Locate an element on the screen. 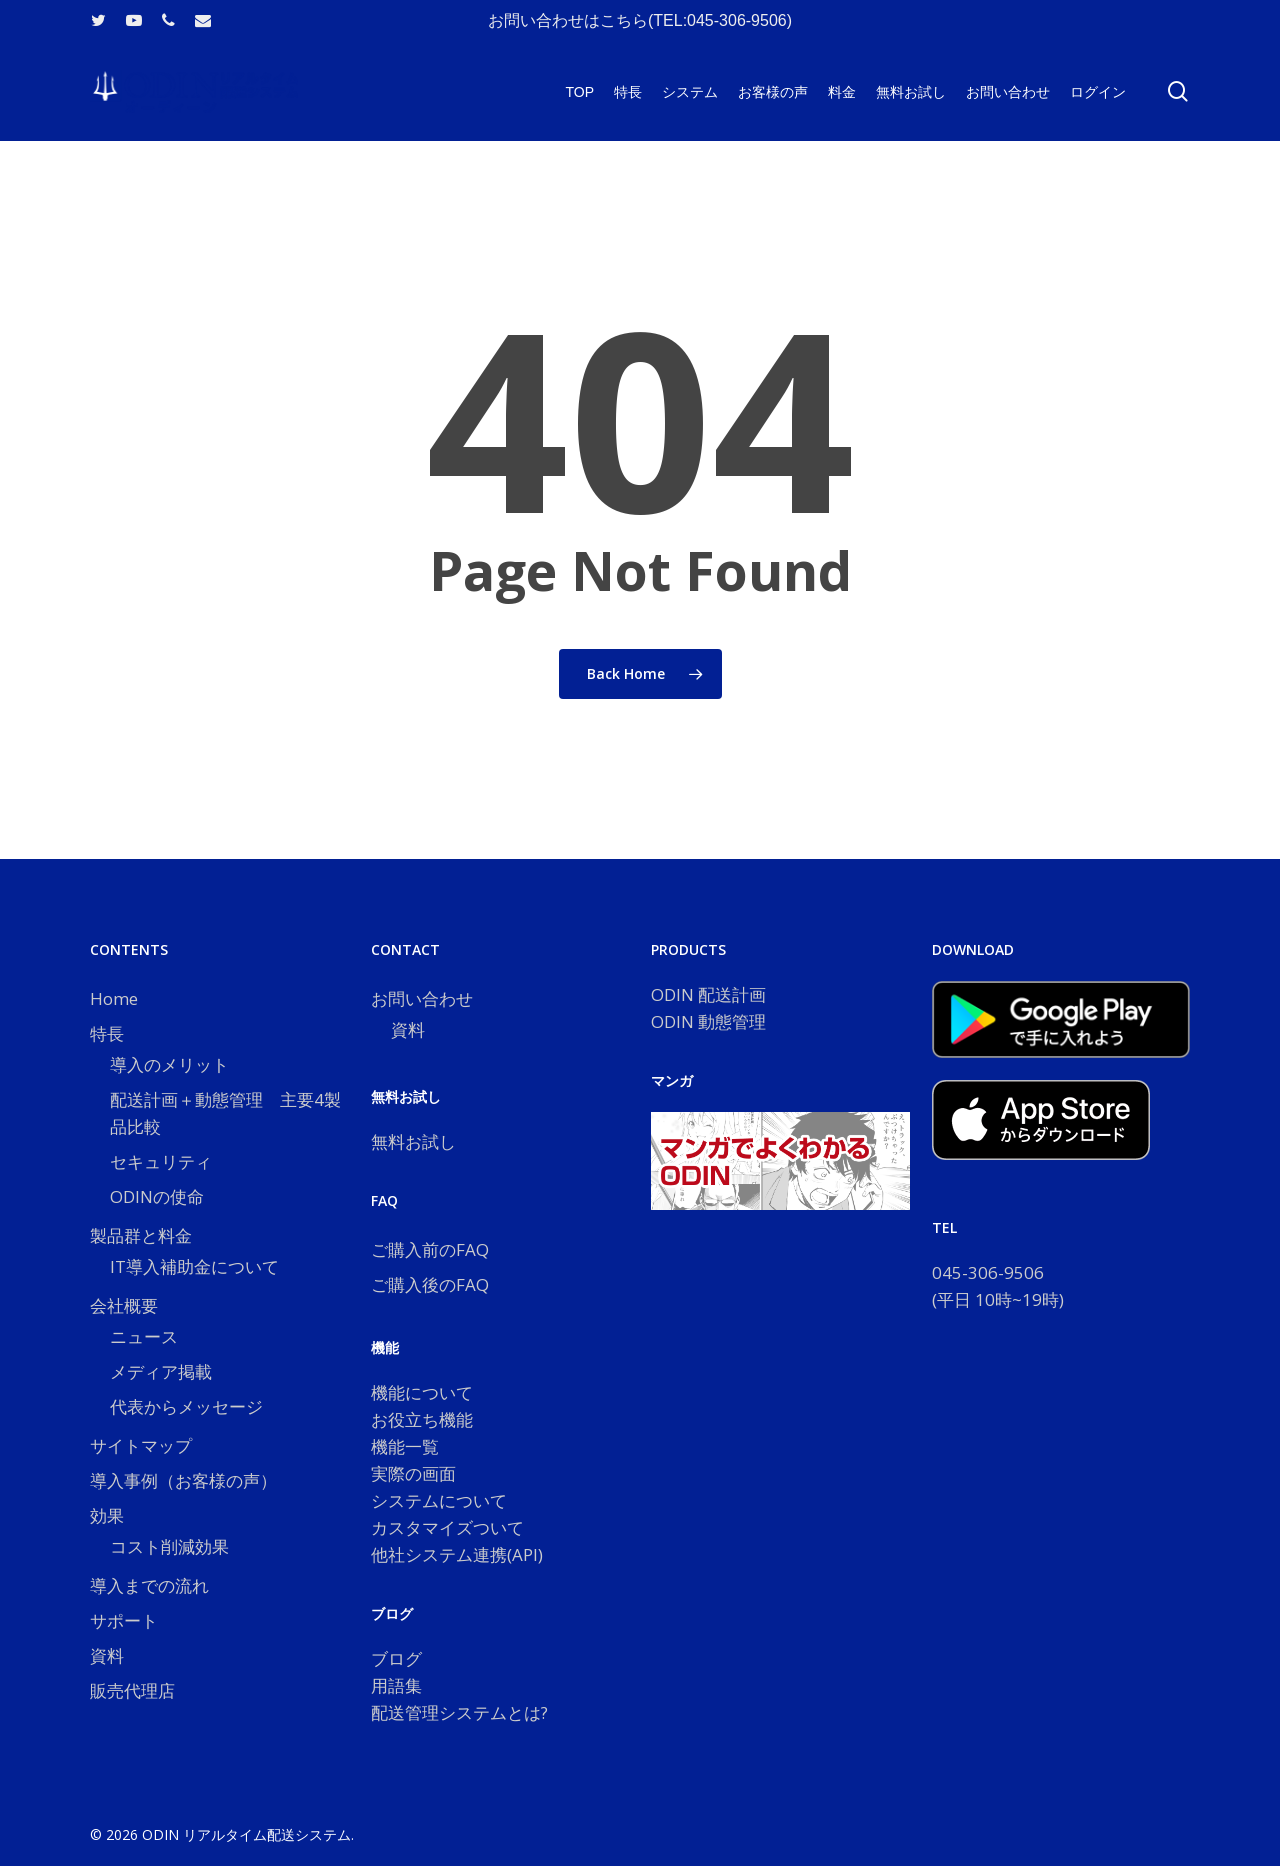 The image size is (1280, 1866). お問い合わせはこちら(TEL:045-306-9506) is located at coordinates (640, 20).